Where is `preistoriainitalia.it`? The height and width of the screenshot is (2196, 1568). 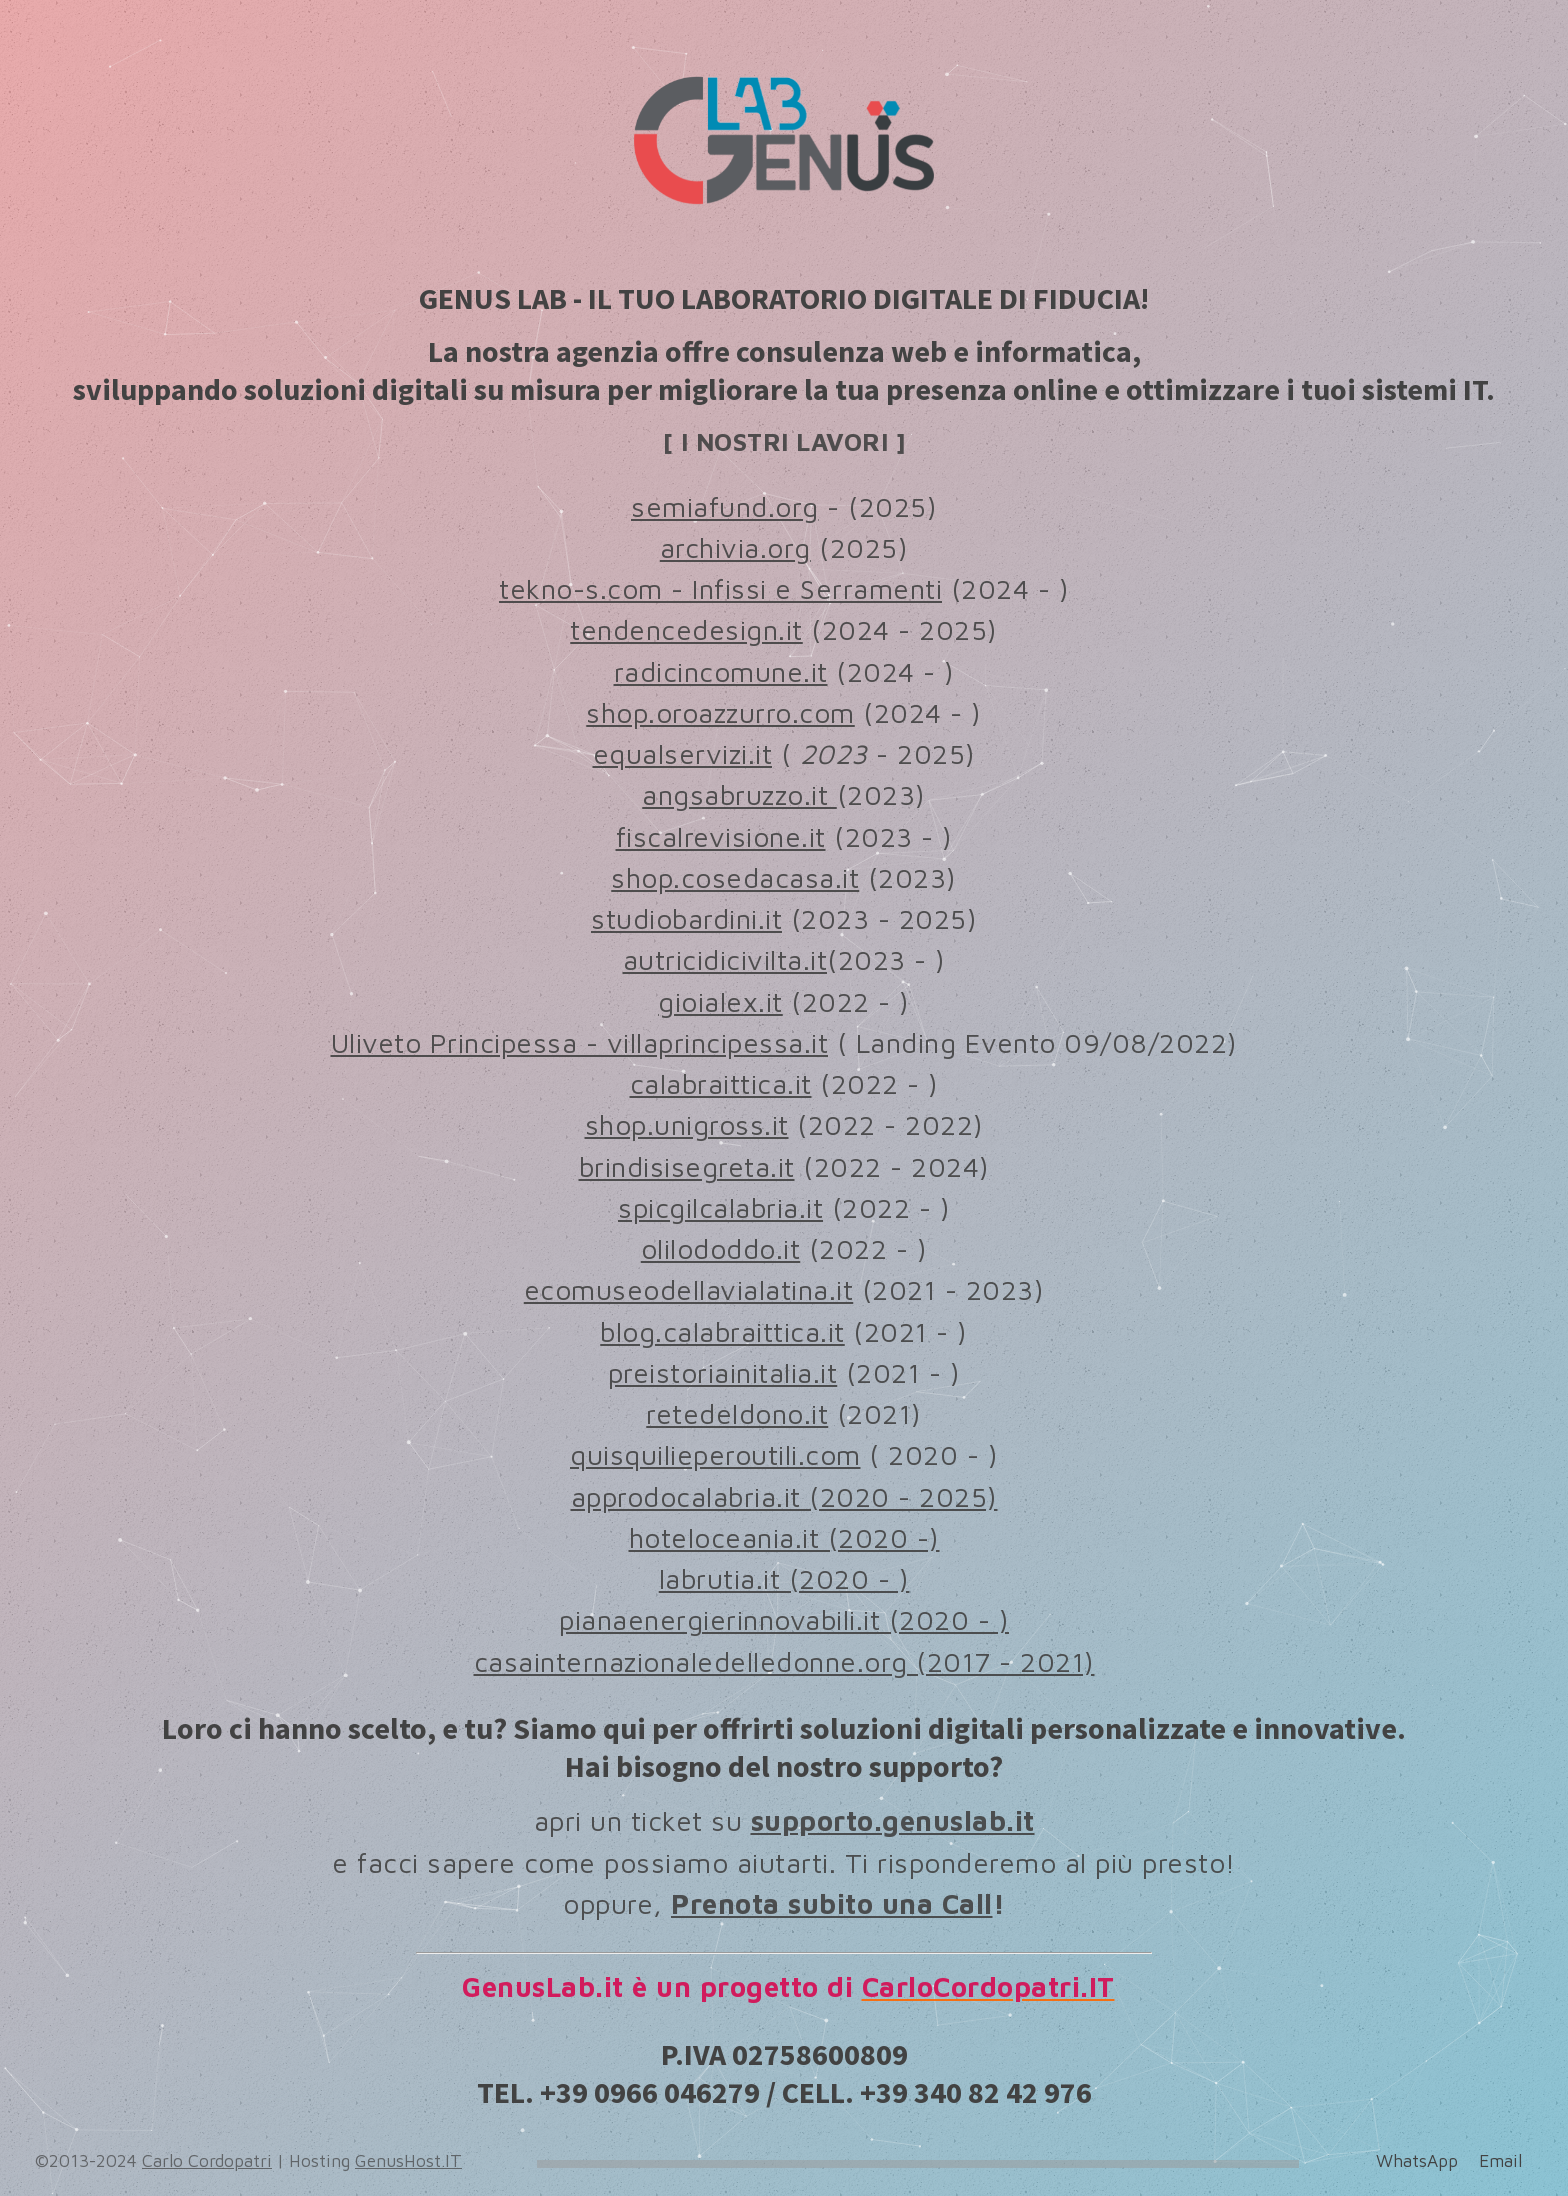
preistoriainitalia.it is located at coordinates (723, 1377).